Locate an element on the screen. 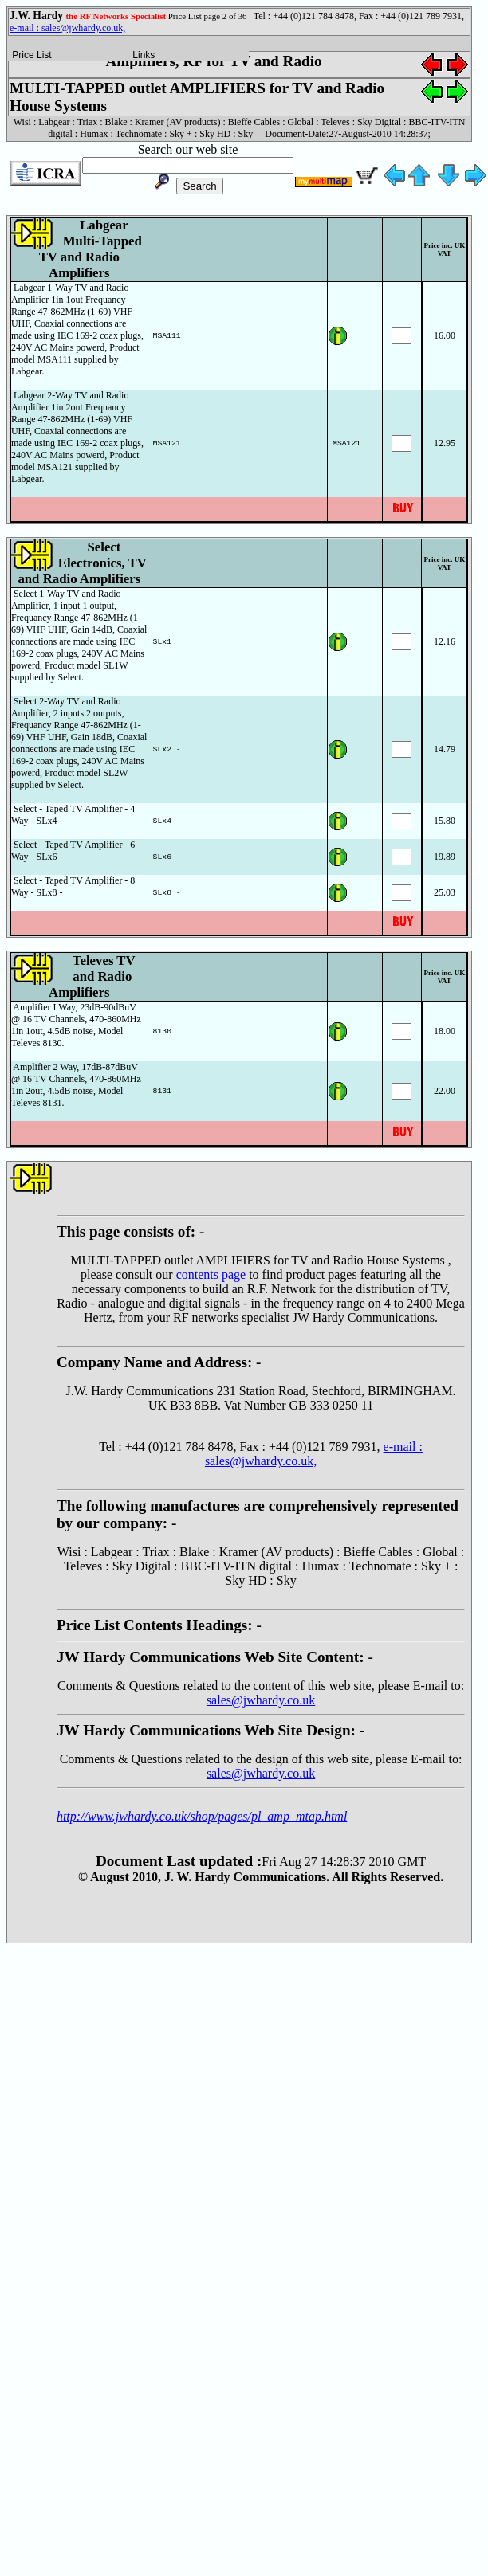 The height and width of the screenshot is (2576, 488). sales@jwhardy.co.uk is located at coordinates (261, 1700).